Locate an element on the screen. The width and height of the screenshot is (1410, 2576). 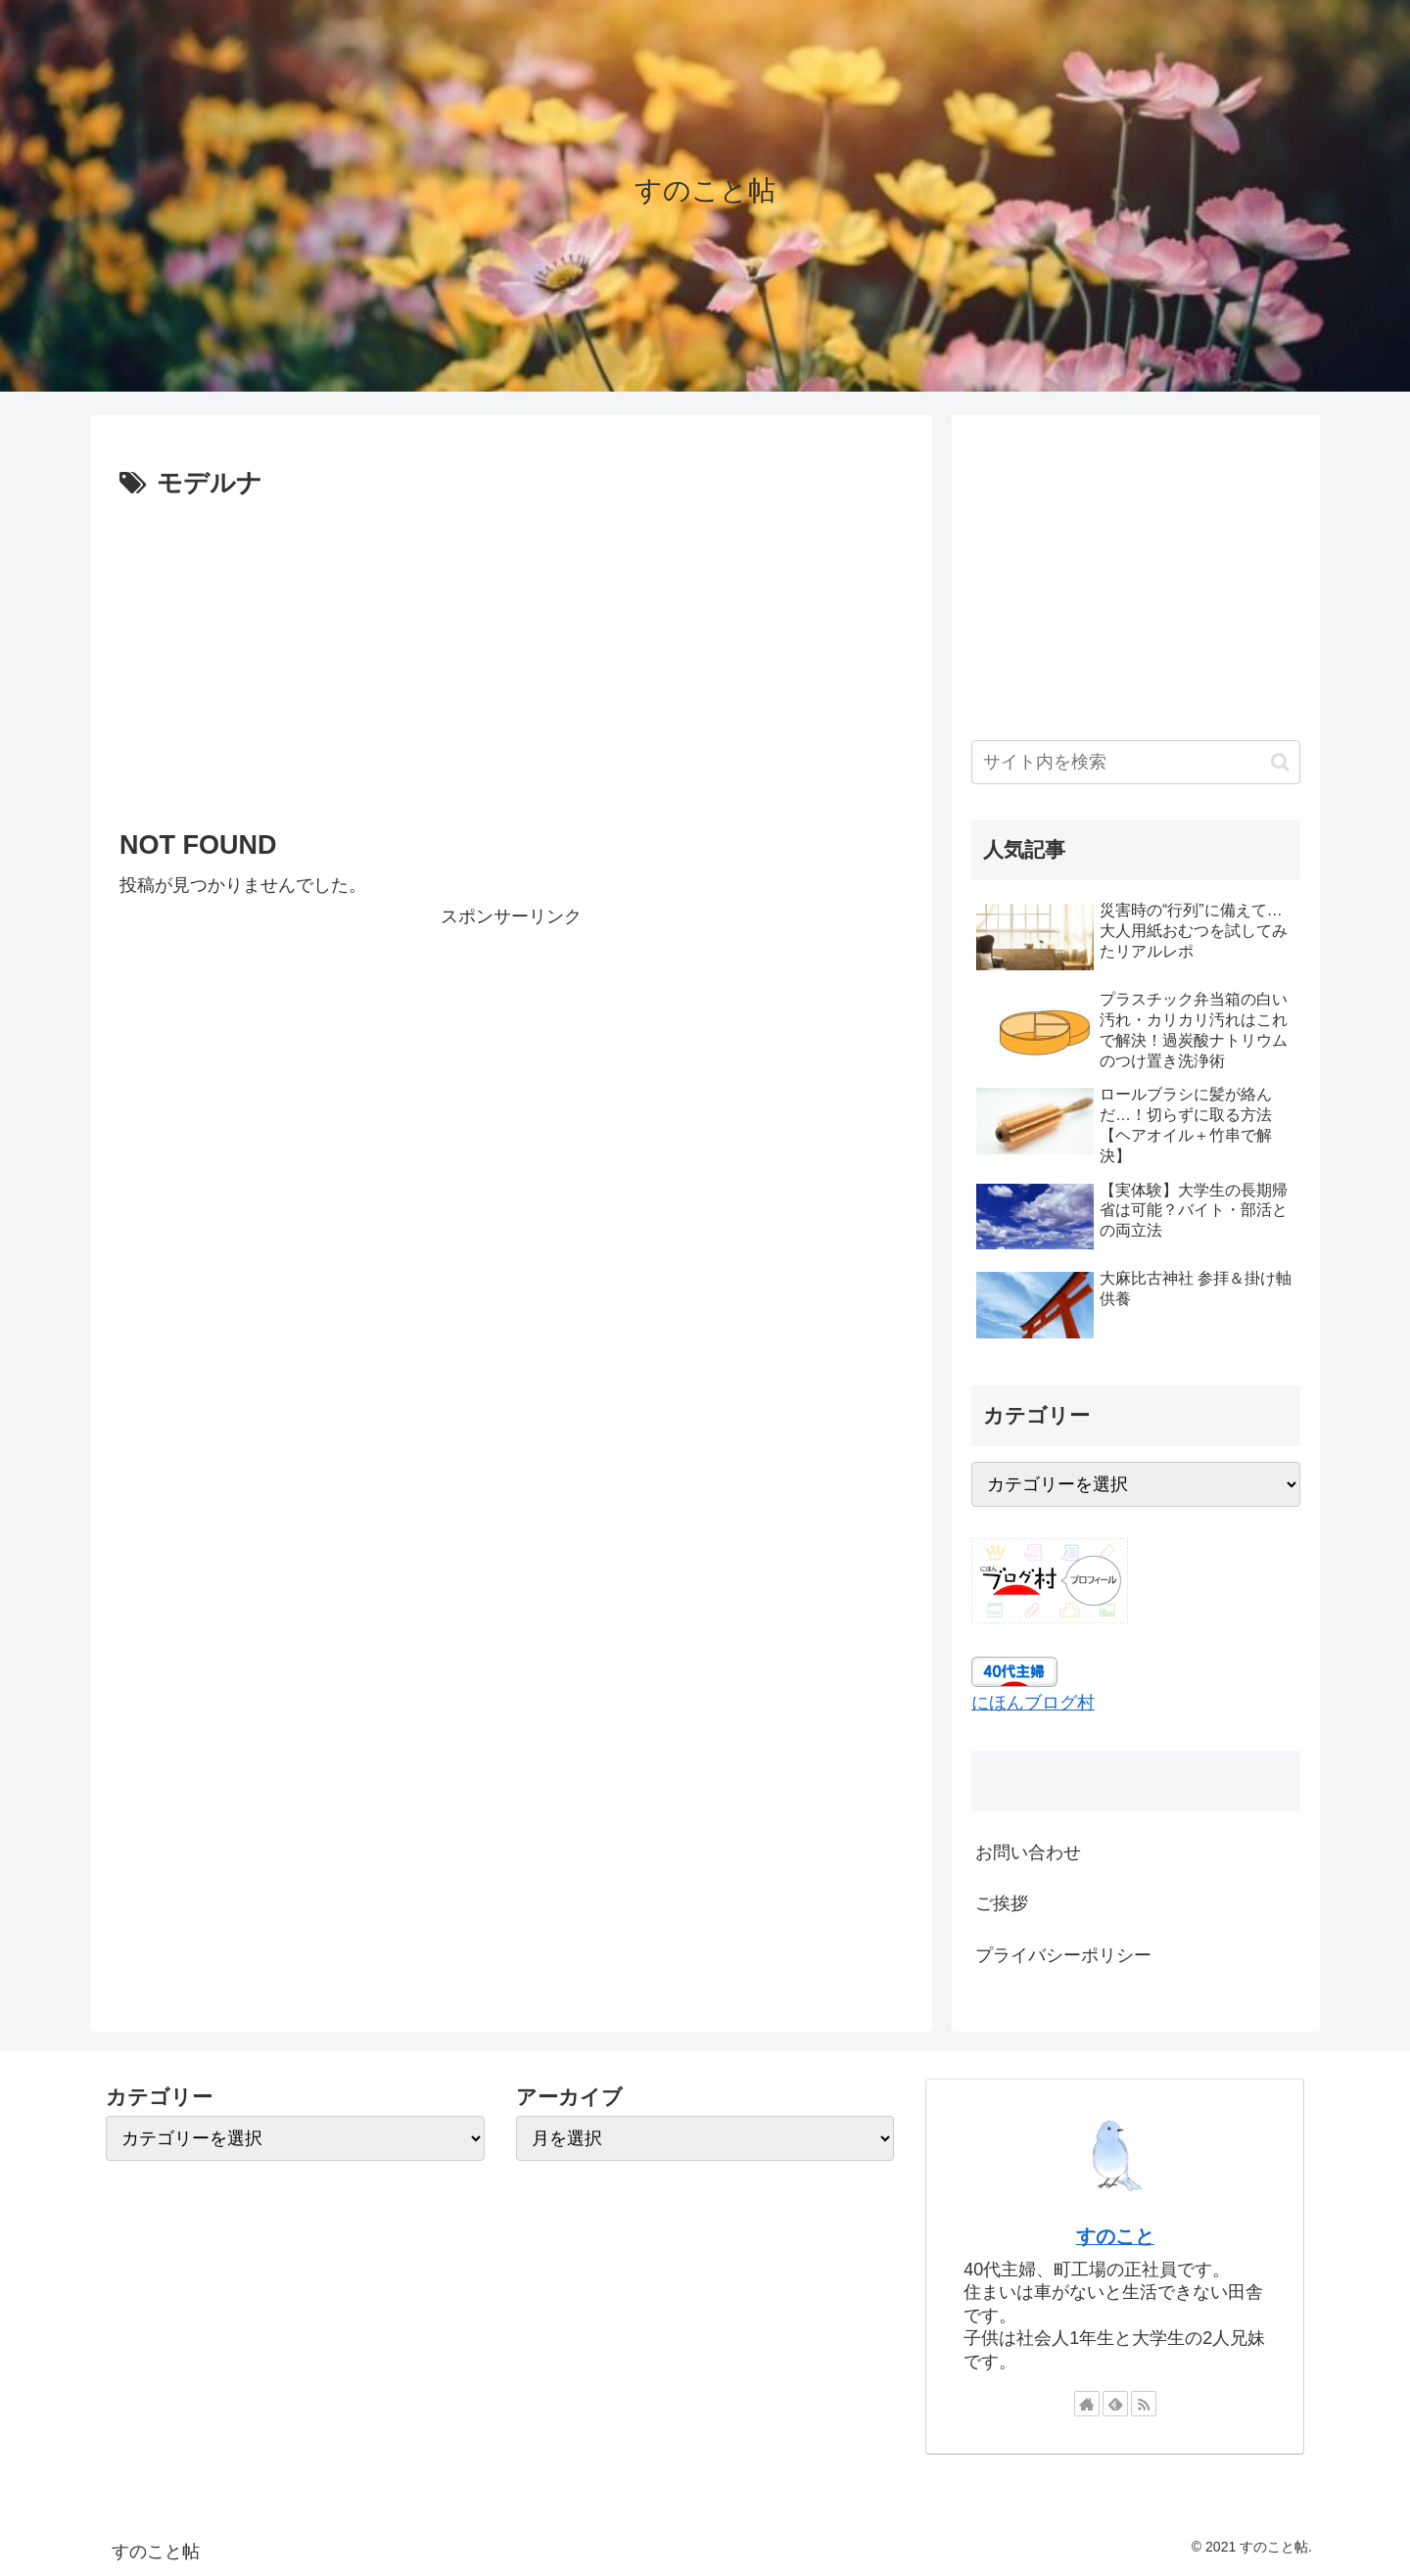
[feedlyで更新情報を購読] is located at coordinates (1115, 2403).